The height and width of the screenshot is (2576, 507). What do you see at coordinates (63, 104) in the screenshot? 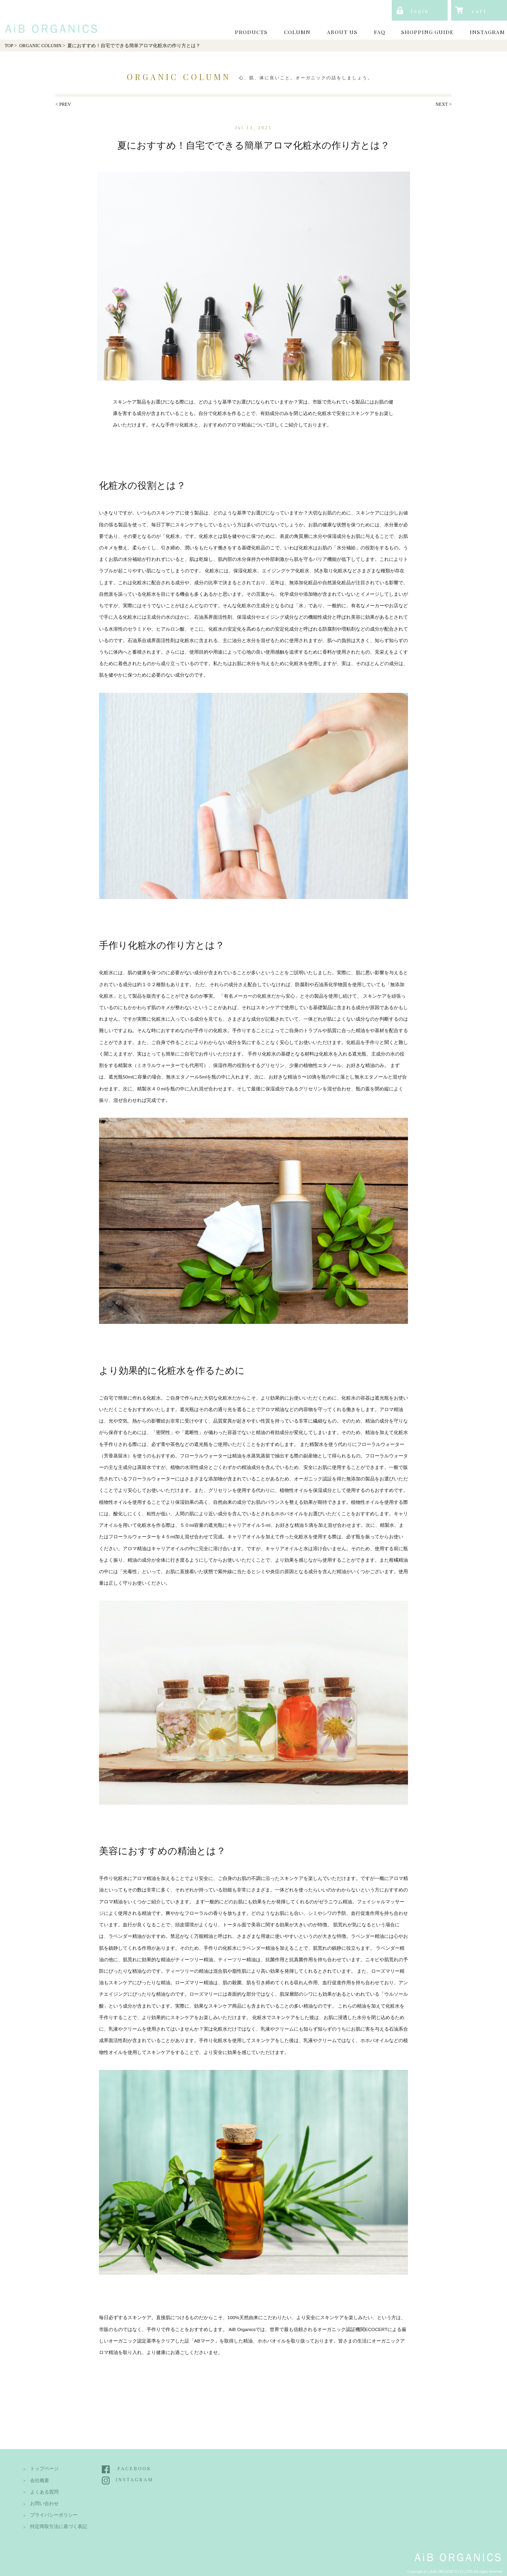
I see `< PREV` at bounding box center [63, 104].